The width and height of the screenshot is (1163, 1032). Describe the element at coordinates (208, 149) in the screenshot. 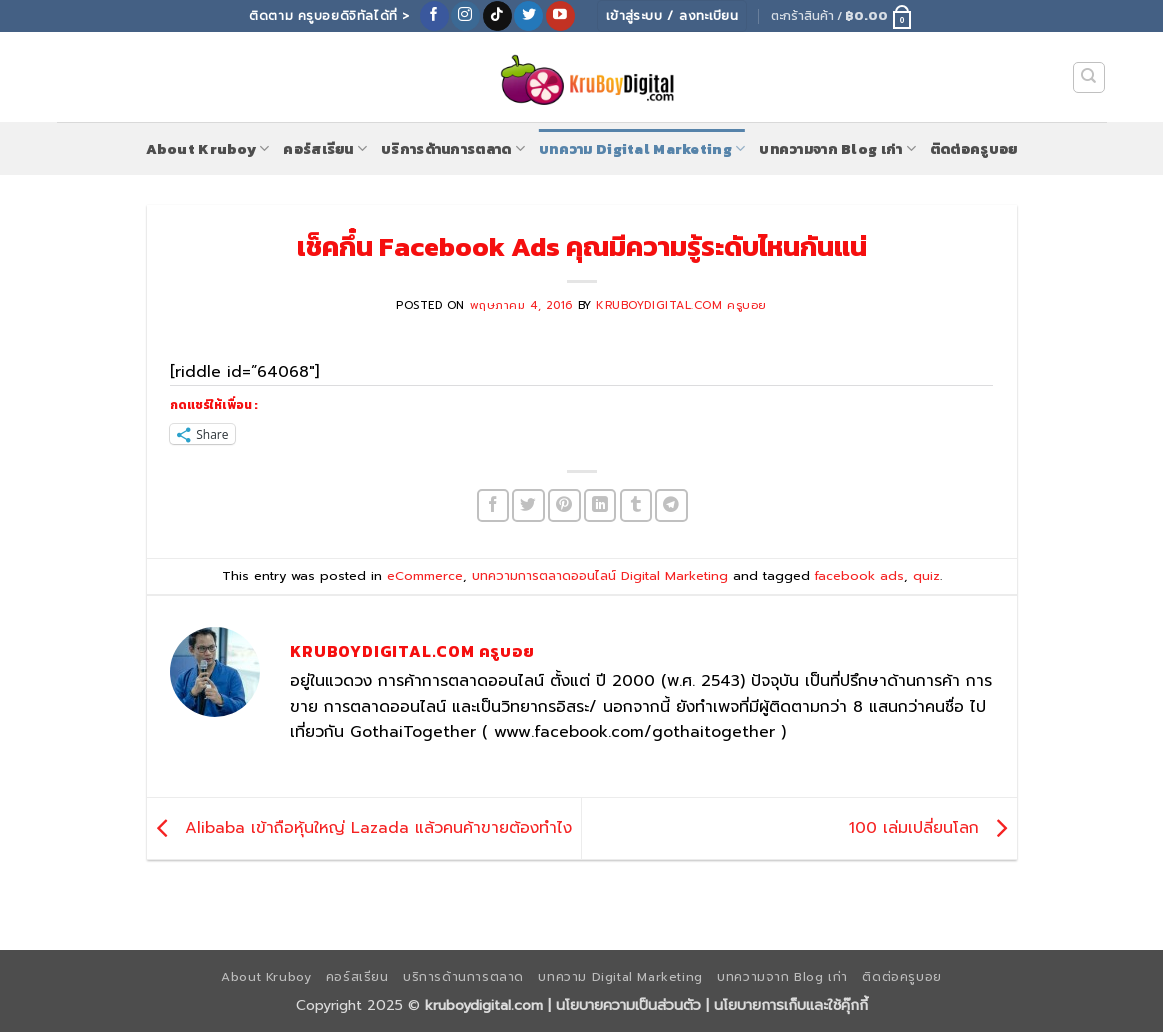

I see `About Kruboy` at that location.